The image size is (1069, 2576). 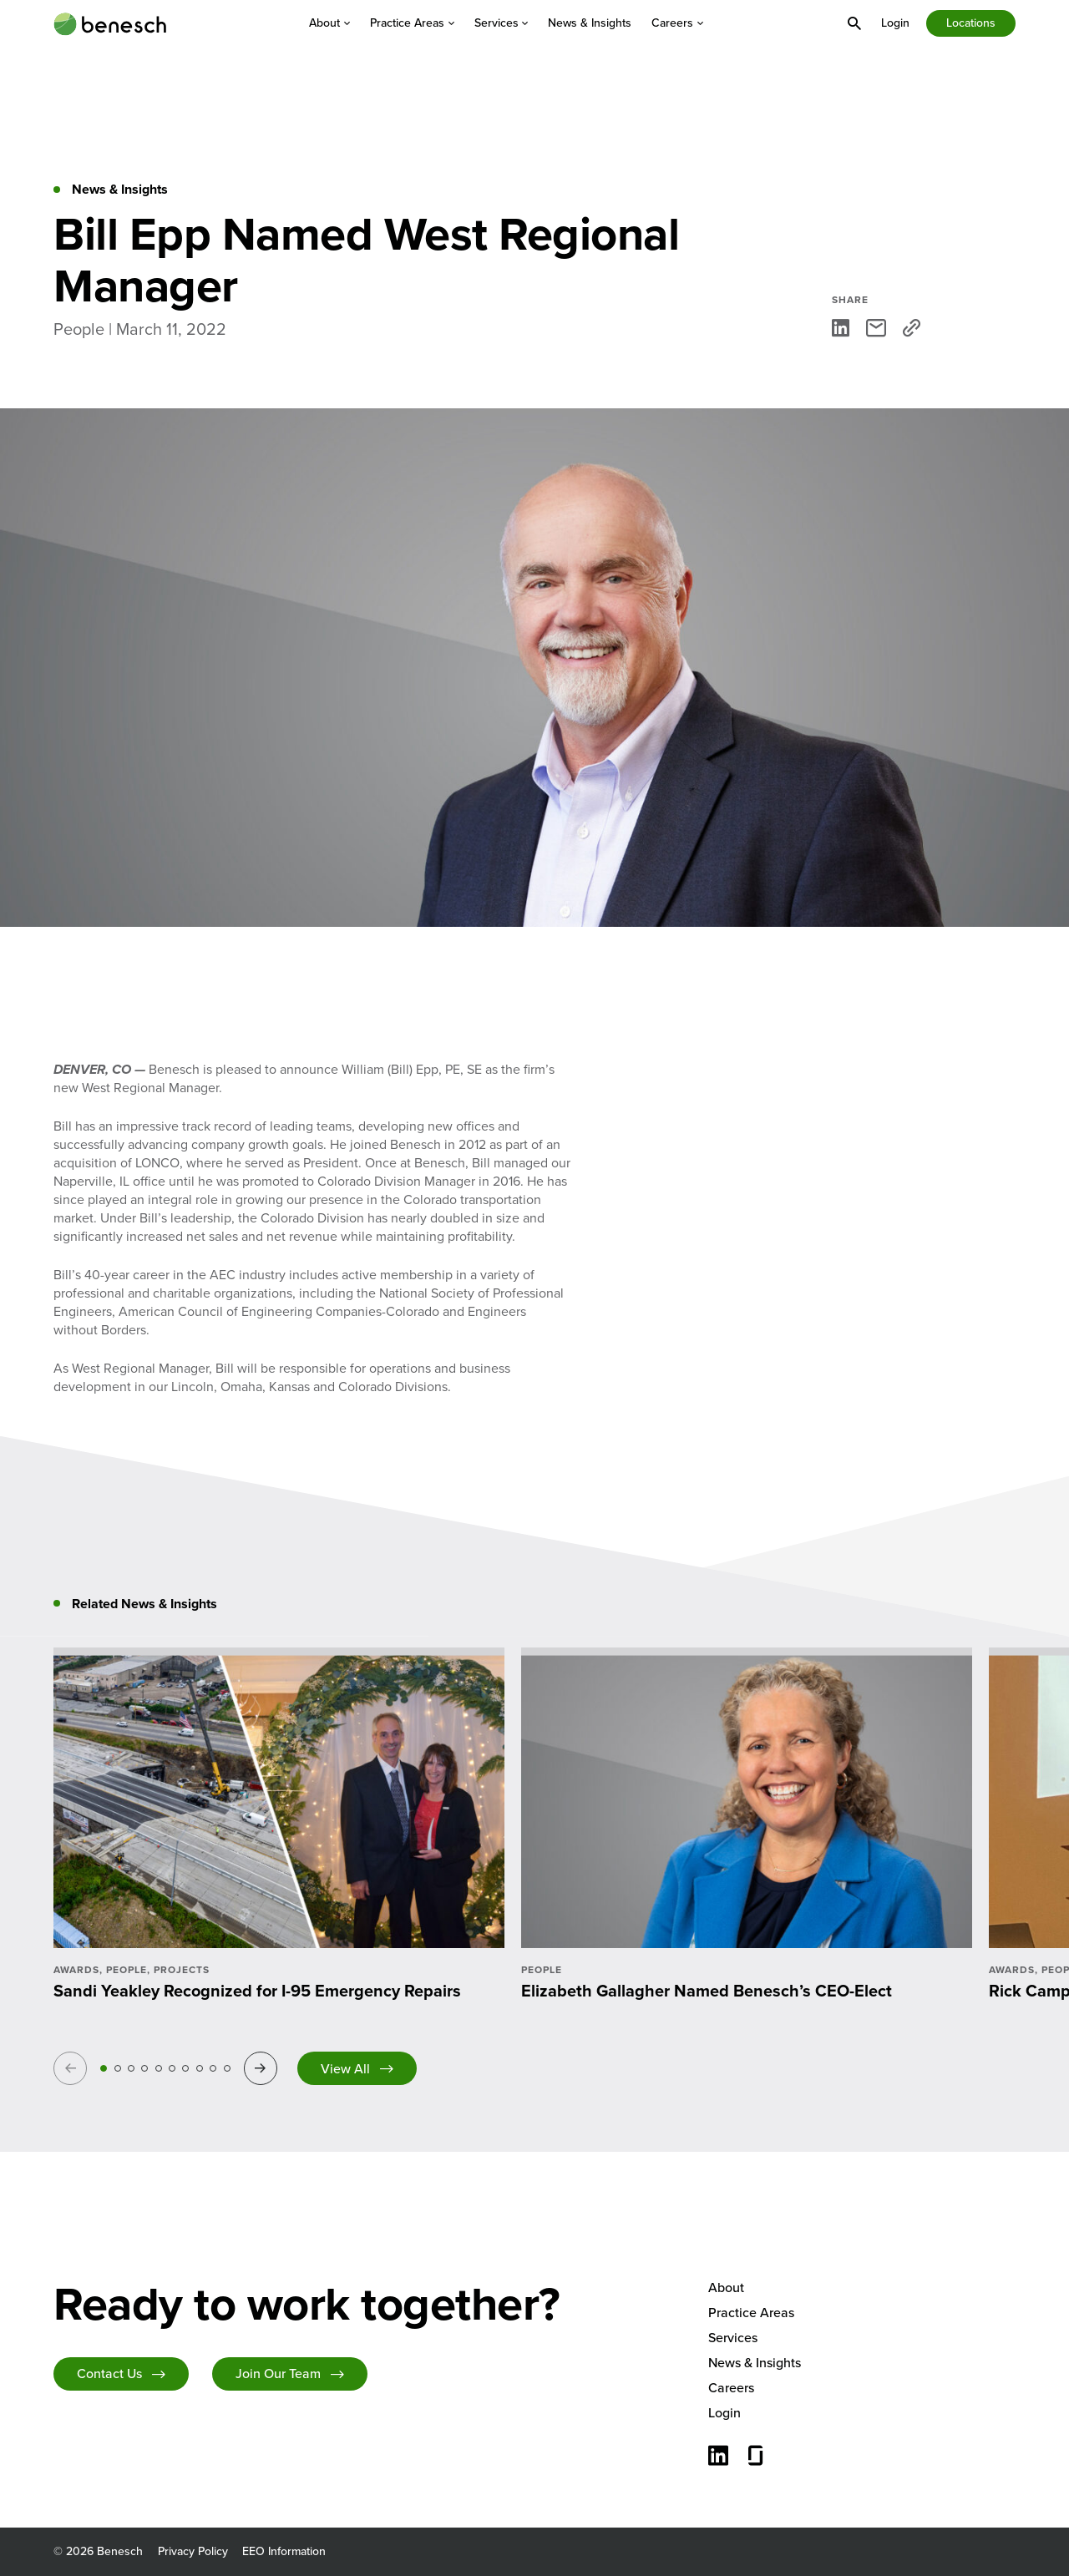 I want to click on 10 [tab], so click(x=227, y=2068).